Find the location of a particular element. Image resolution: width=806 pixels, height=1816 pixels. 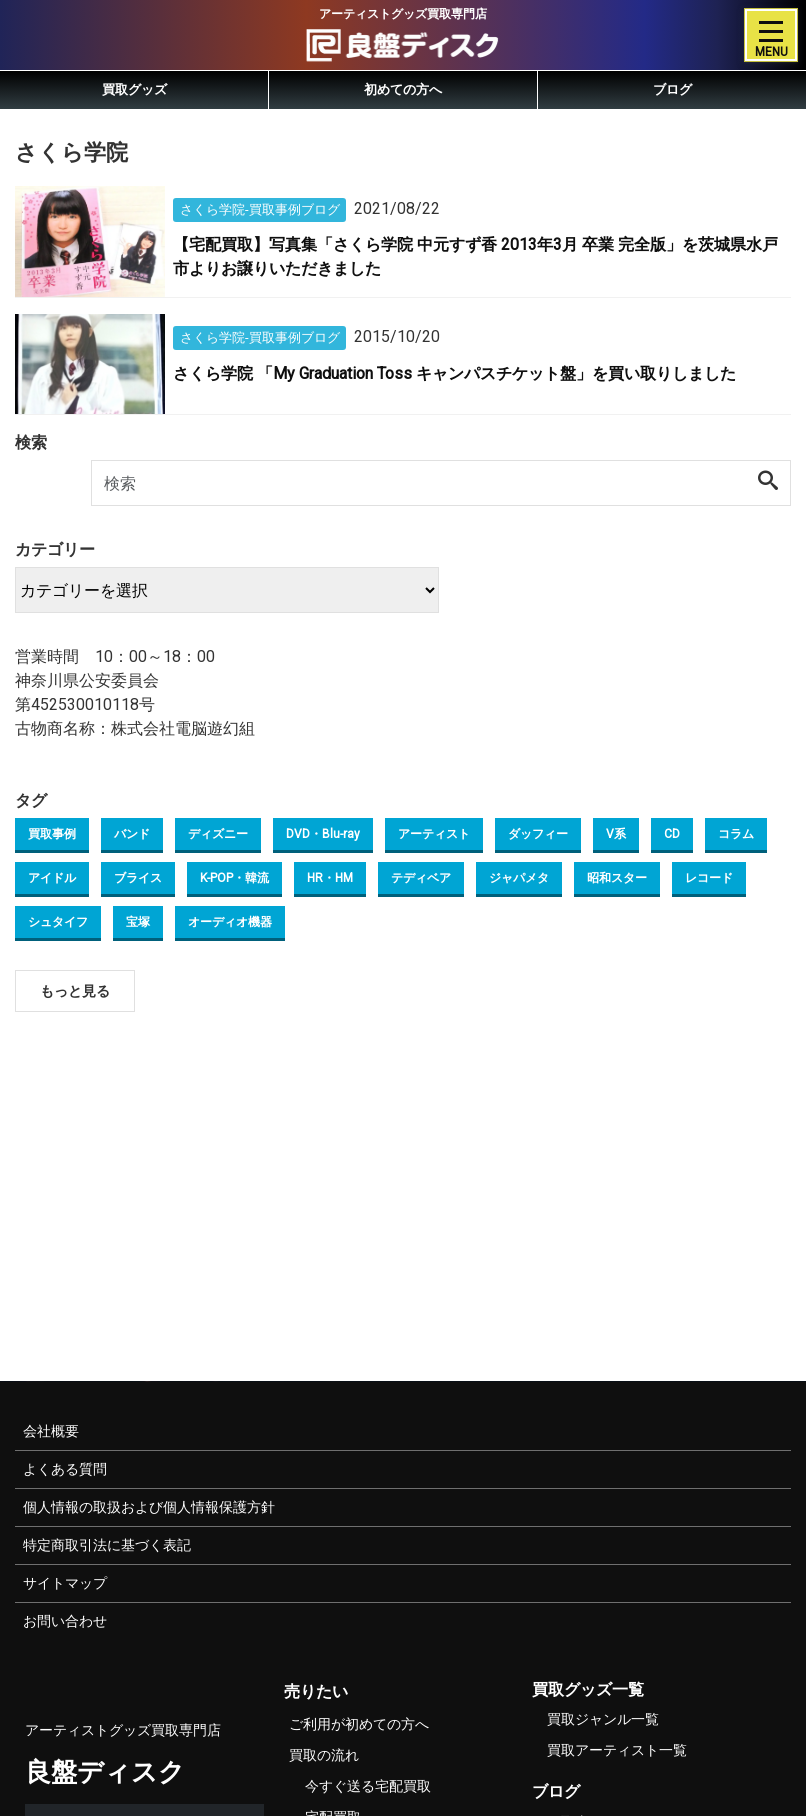

初めての方へ is located at coordinates (403, 89).